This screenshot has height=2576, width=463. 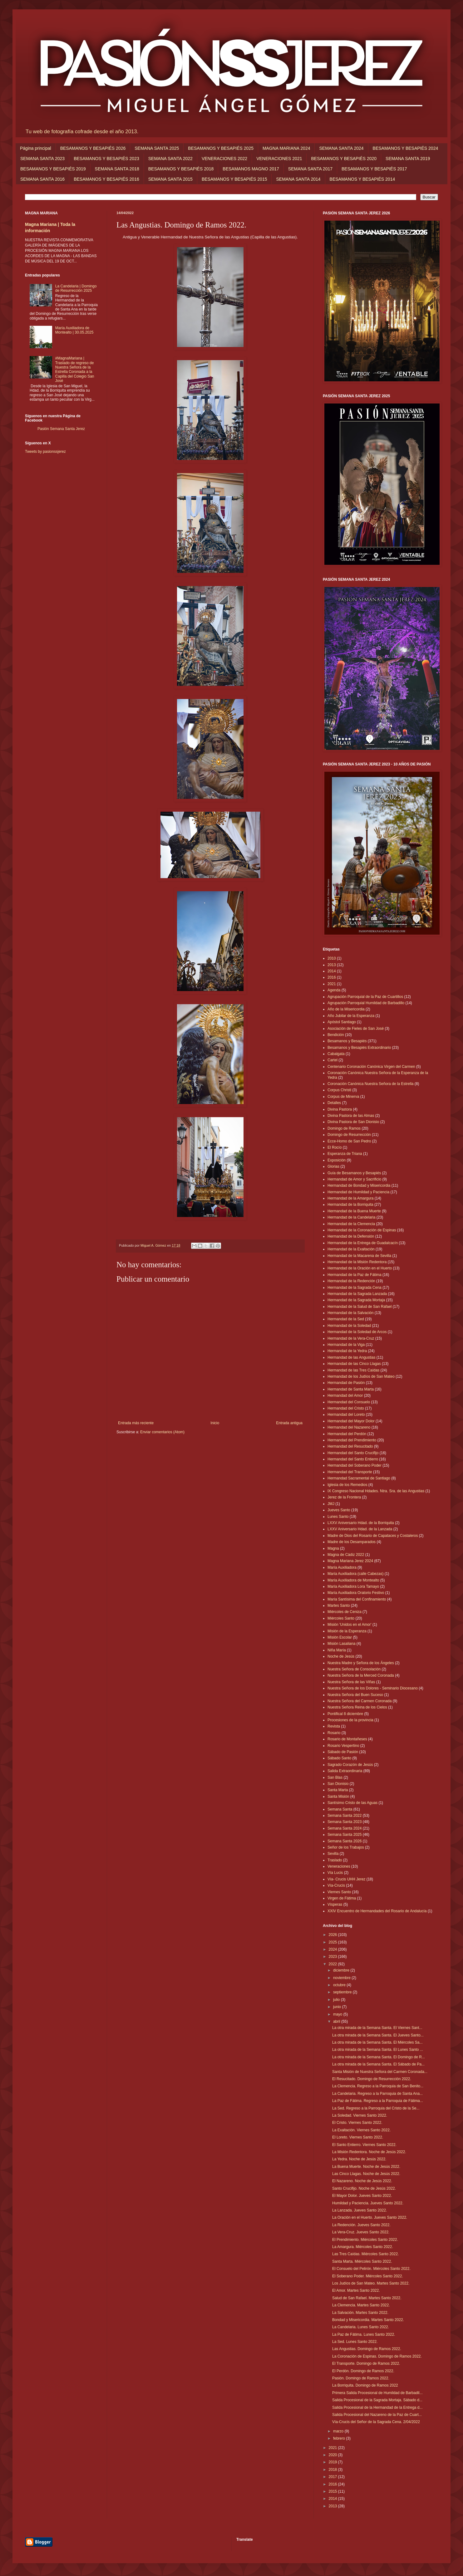 I want to click on Nuestra Señora de Consolación, so click(x=354, y=1669).